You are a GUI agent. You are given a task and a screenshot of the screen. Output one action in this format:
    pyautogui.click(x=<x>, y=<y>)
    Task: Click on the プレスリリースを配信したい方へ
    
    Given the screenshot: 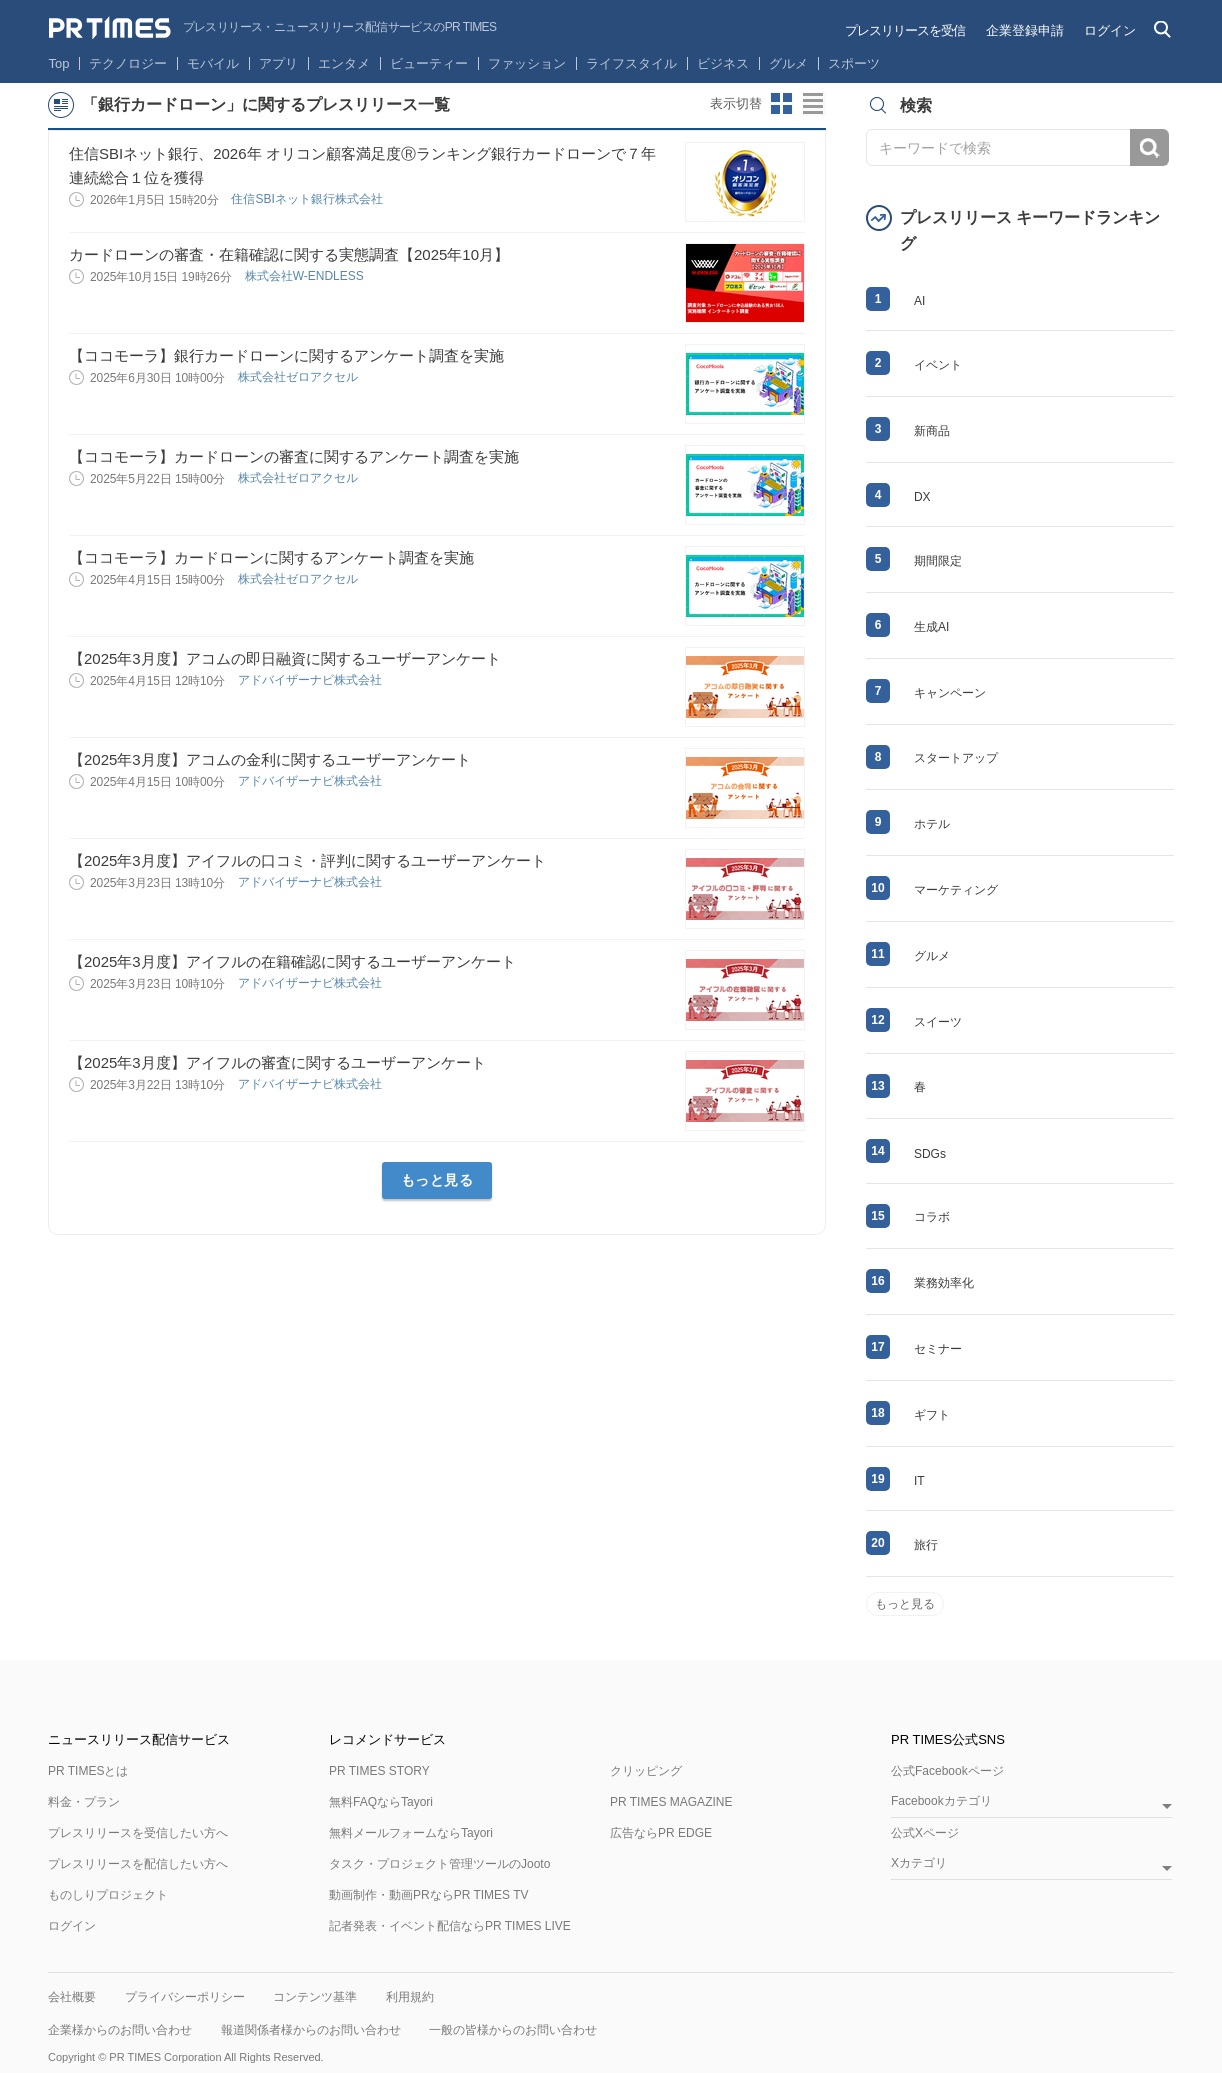 What is the action you would take?
    pyautogui.click(x=138, y=1864)
    